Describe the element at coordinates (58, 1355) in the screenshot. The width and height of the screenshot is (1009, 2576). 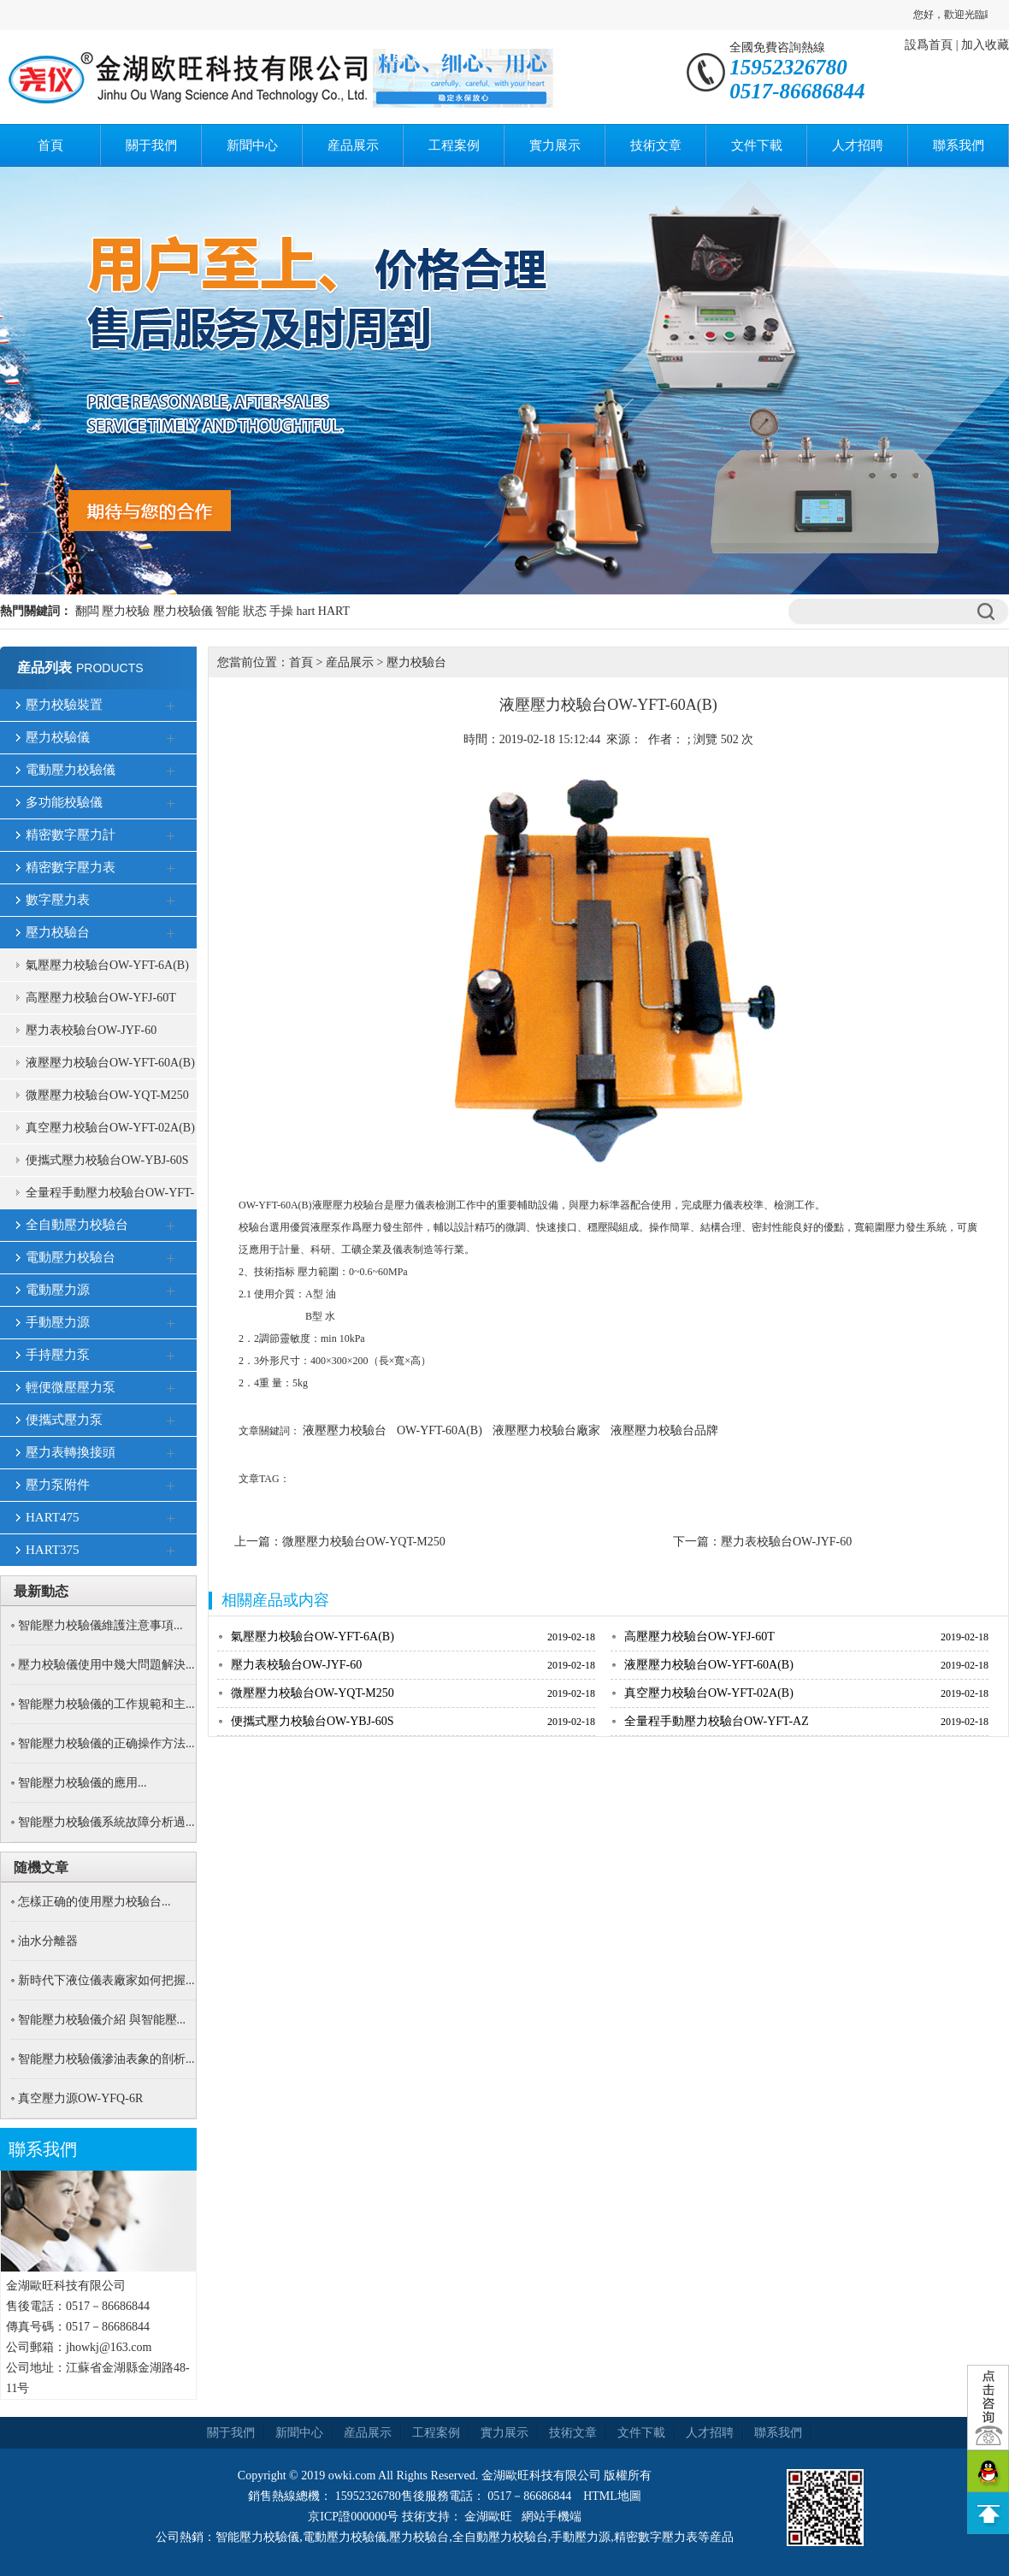
I see `手持壓力泵` at that location.